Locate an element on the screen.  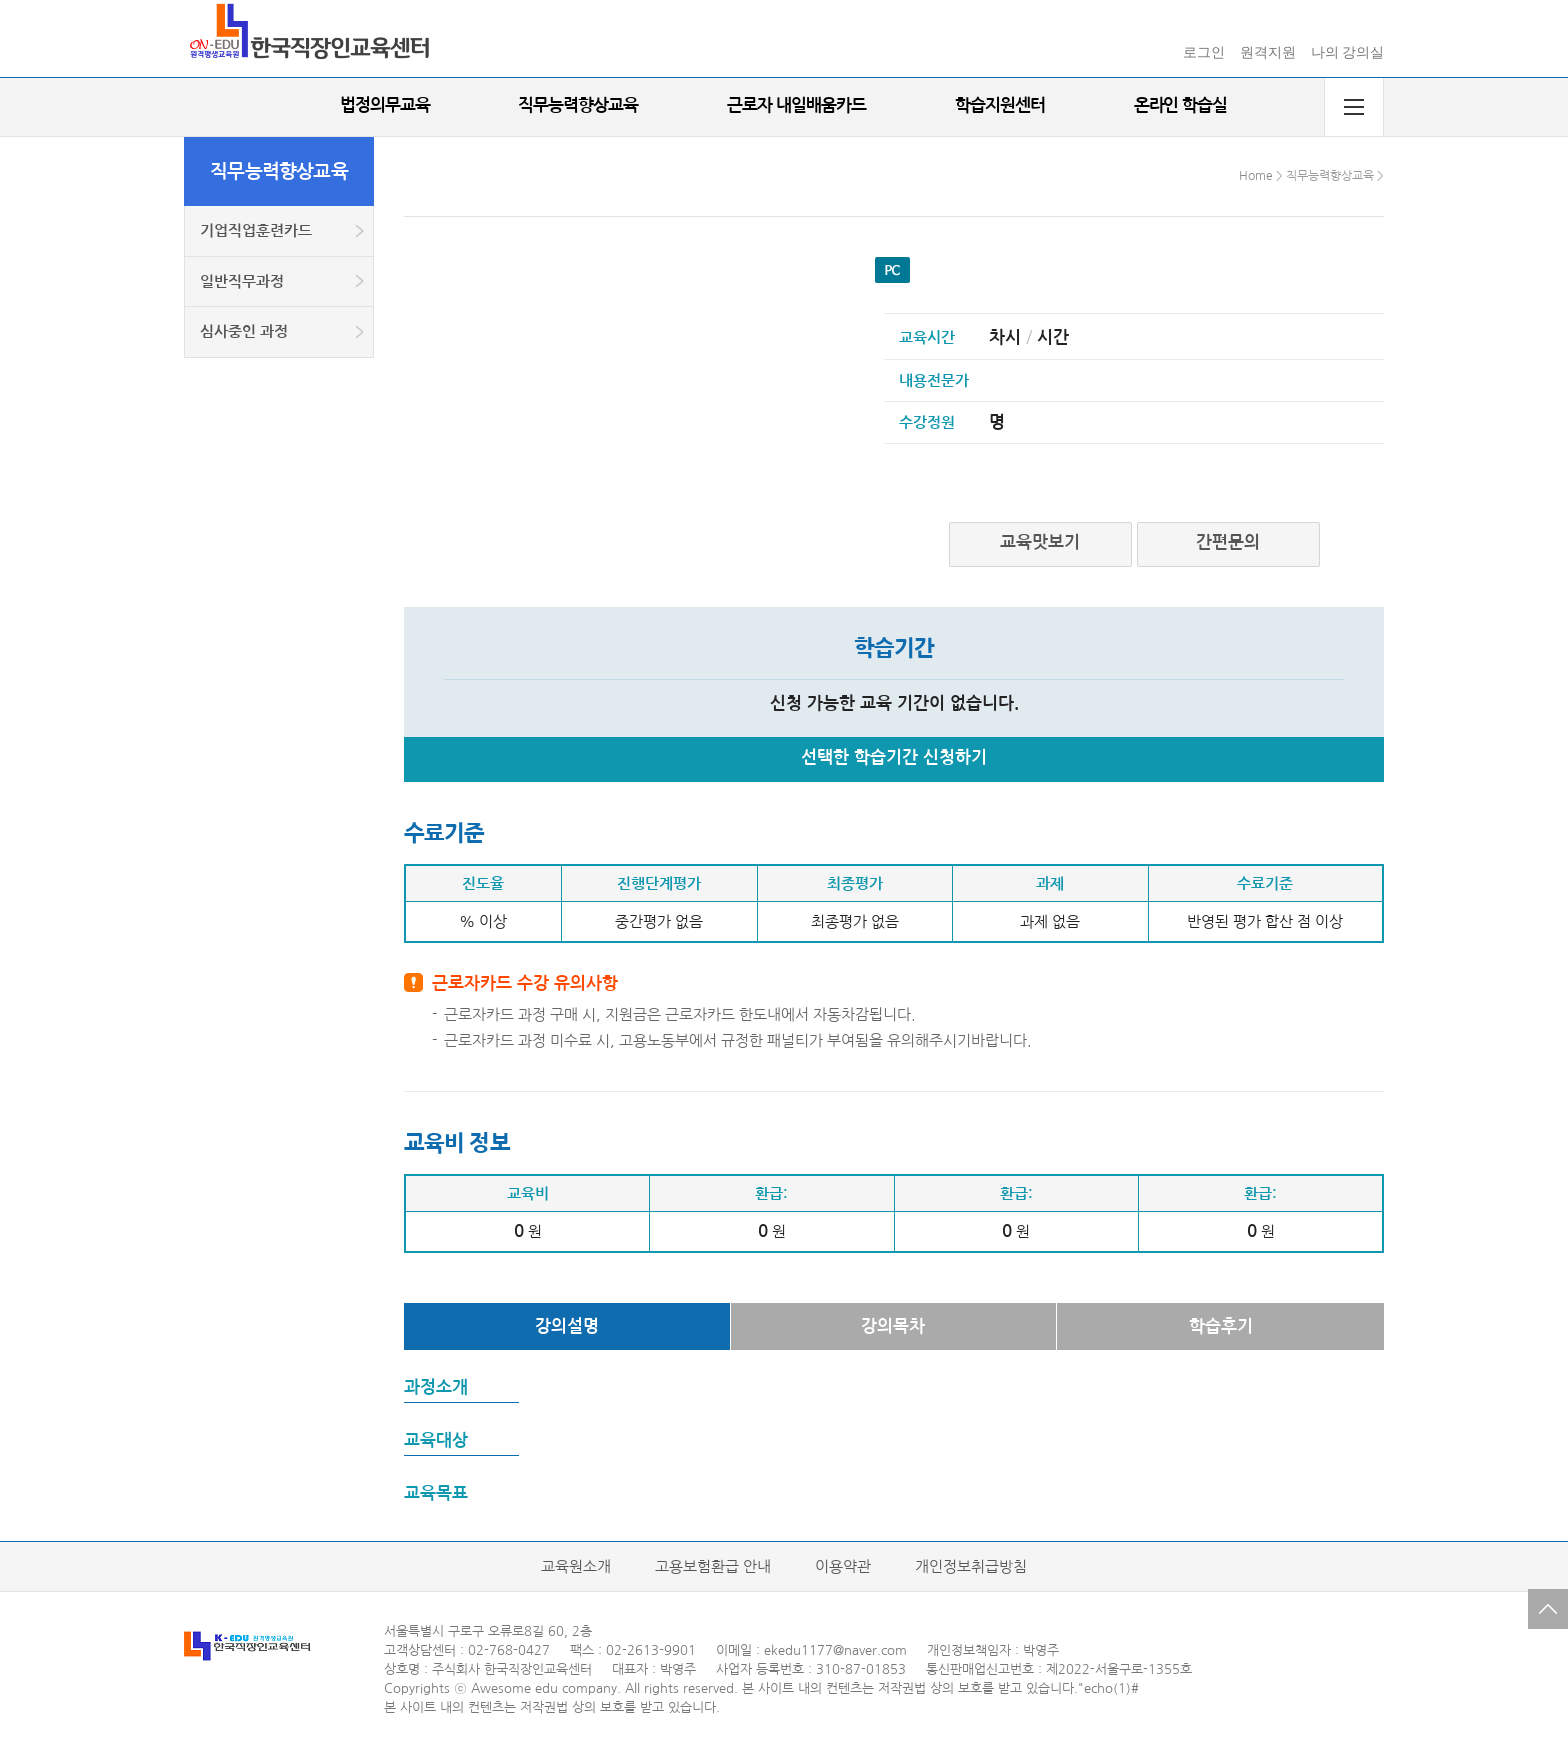
ekedu1177@naver.com is located at coordinates (835, 1650).